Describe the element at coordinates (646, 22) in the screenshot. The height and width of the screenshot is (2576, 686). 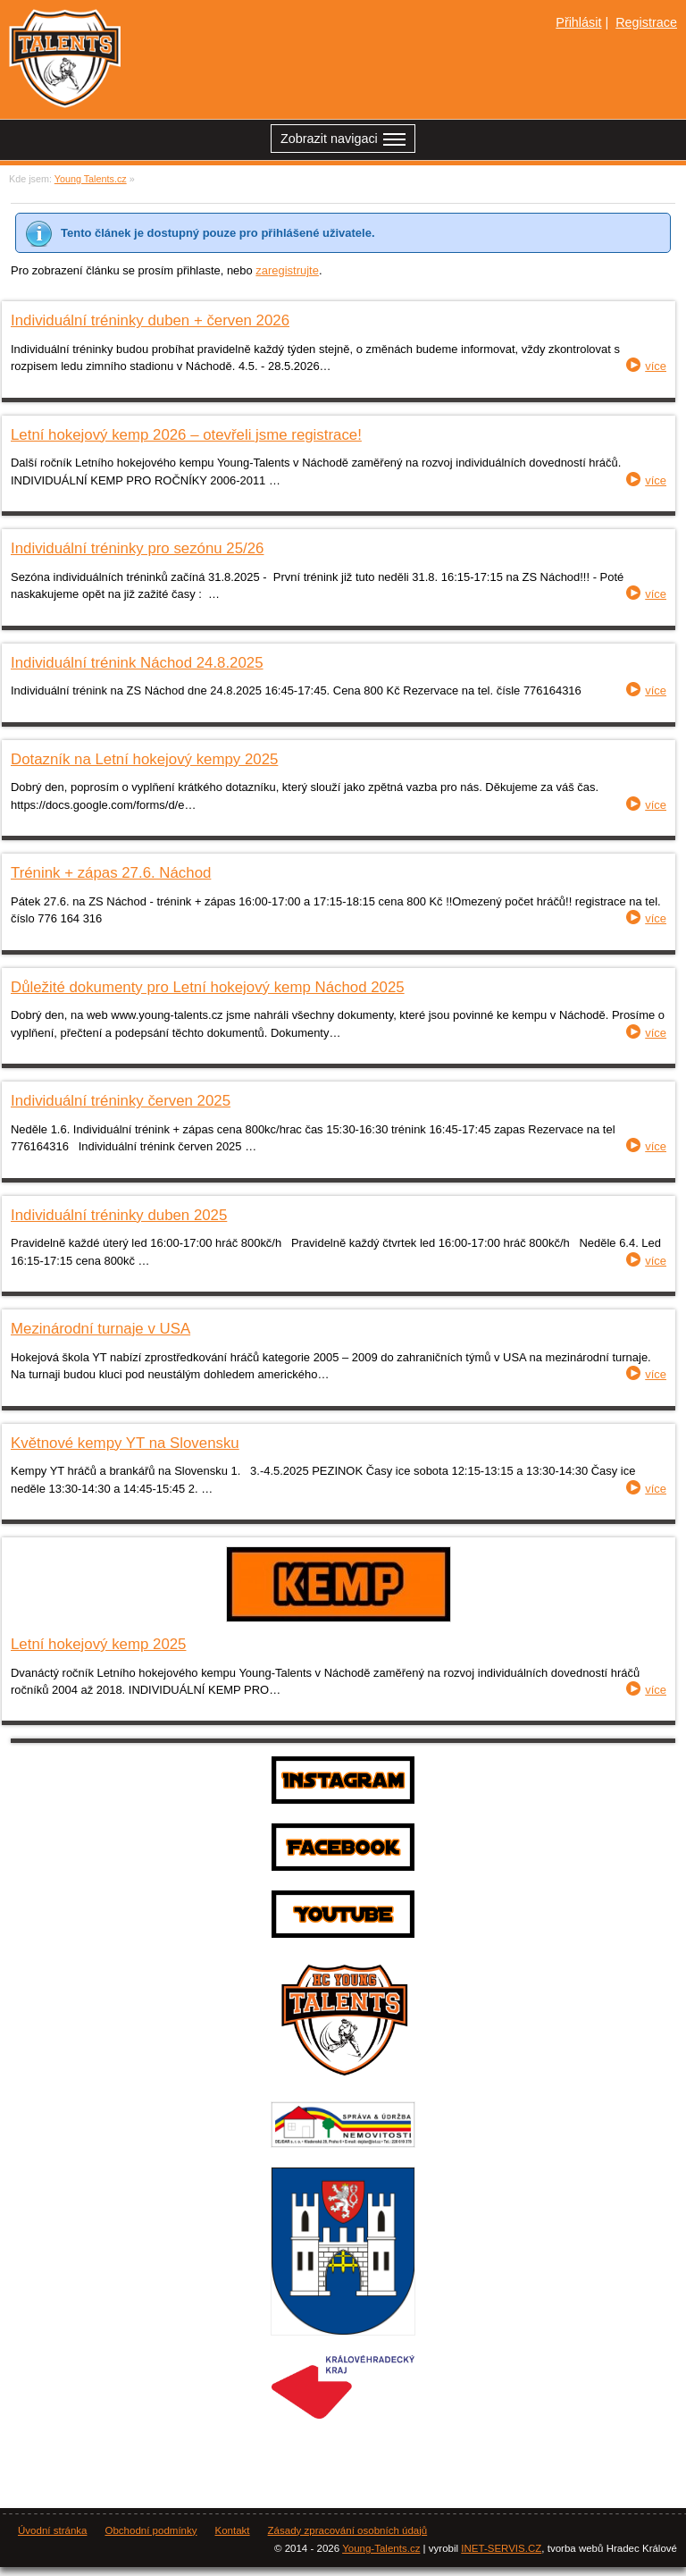
I see `Registrace` at that location.